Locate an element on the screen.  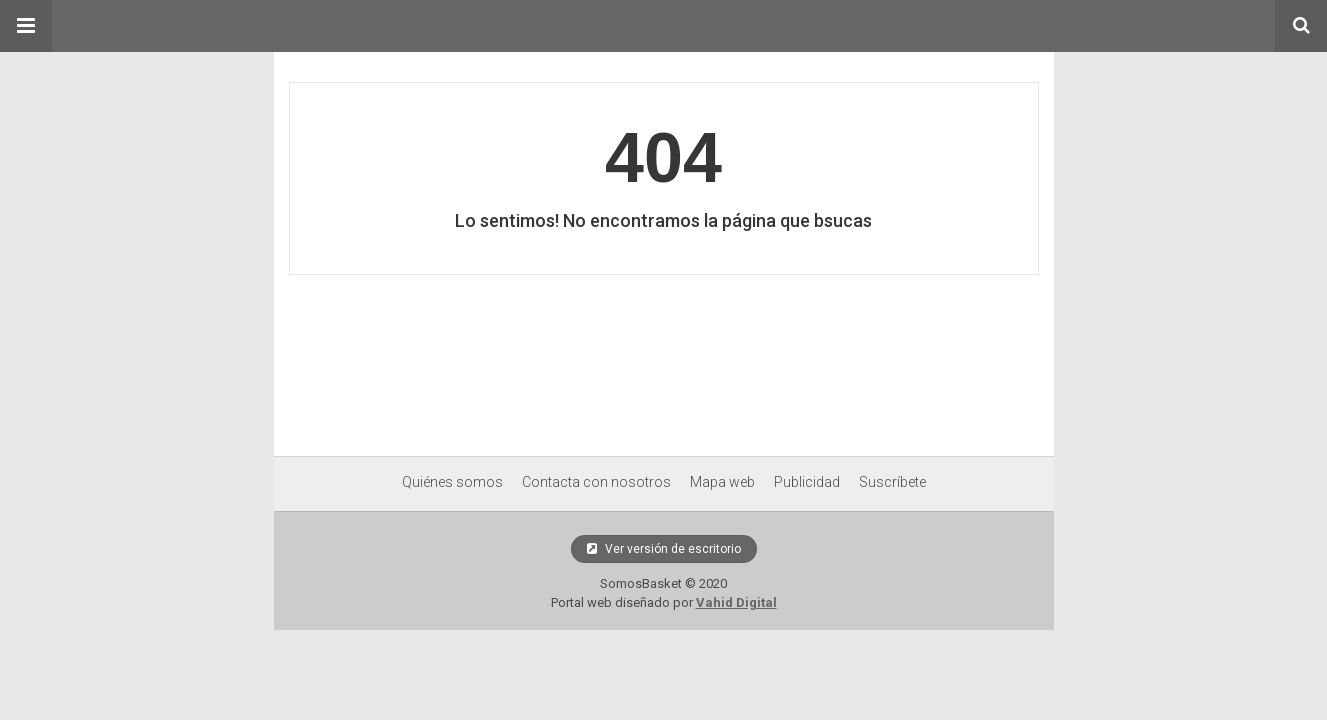
Quiénes somos is located at coordinates (452, 482).